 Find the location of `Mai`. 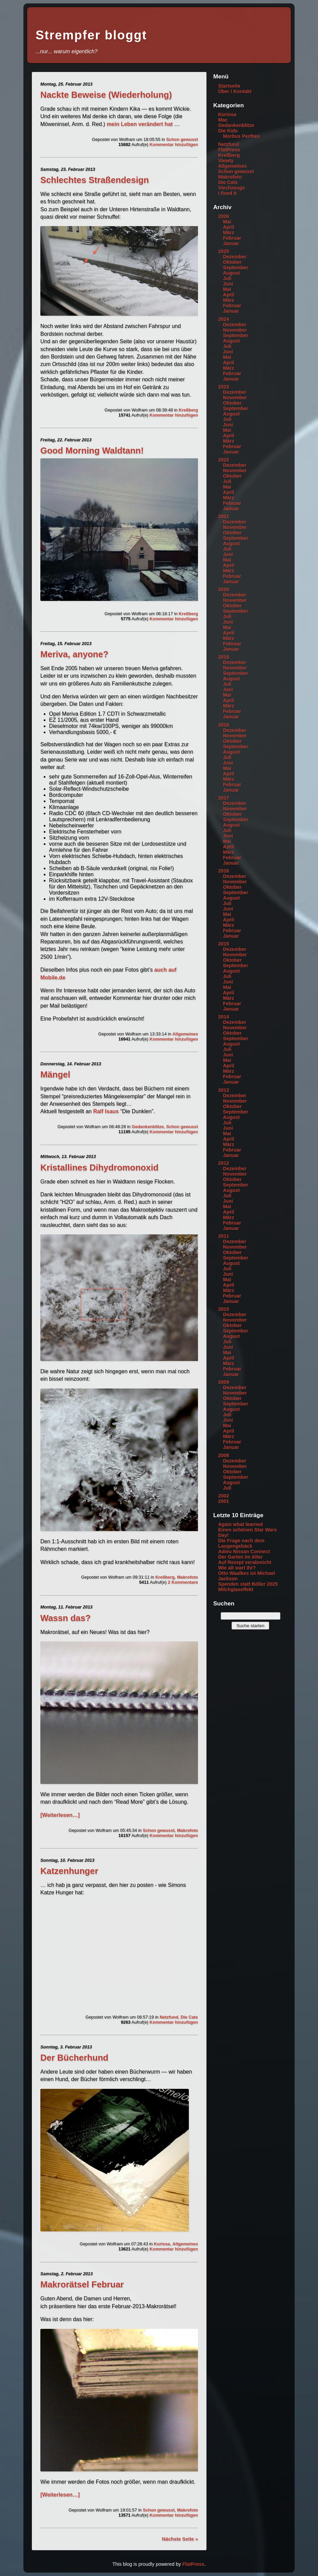

Mai is located at coordinates (227, 221).